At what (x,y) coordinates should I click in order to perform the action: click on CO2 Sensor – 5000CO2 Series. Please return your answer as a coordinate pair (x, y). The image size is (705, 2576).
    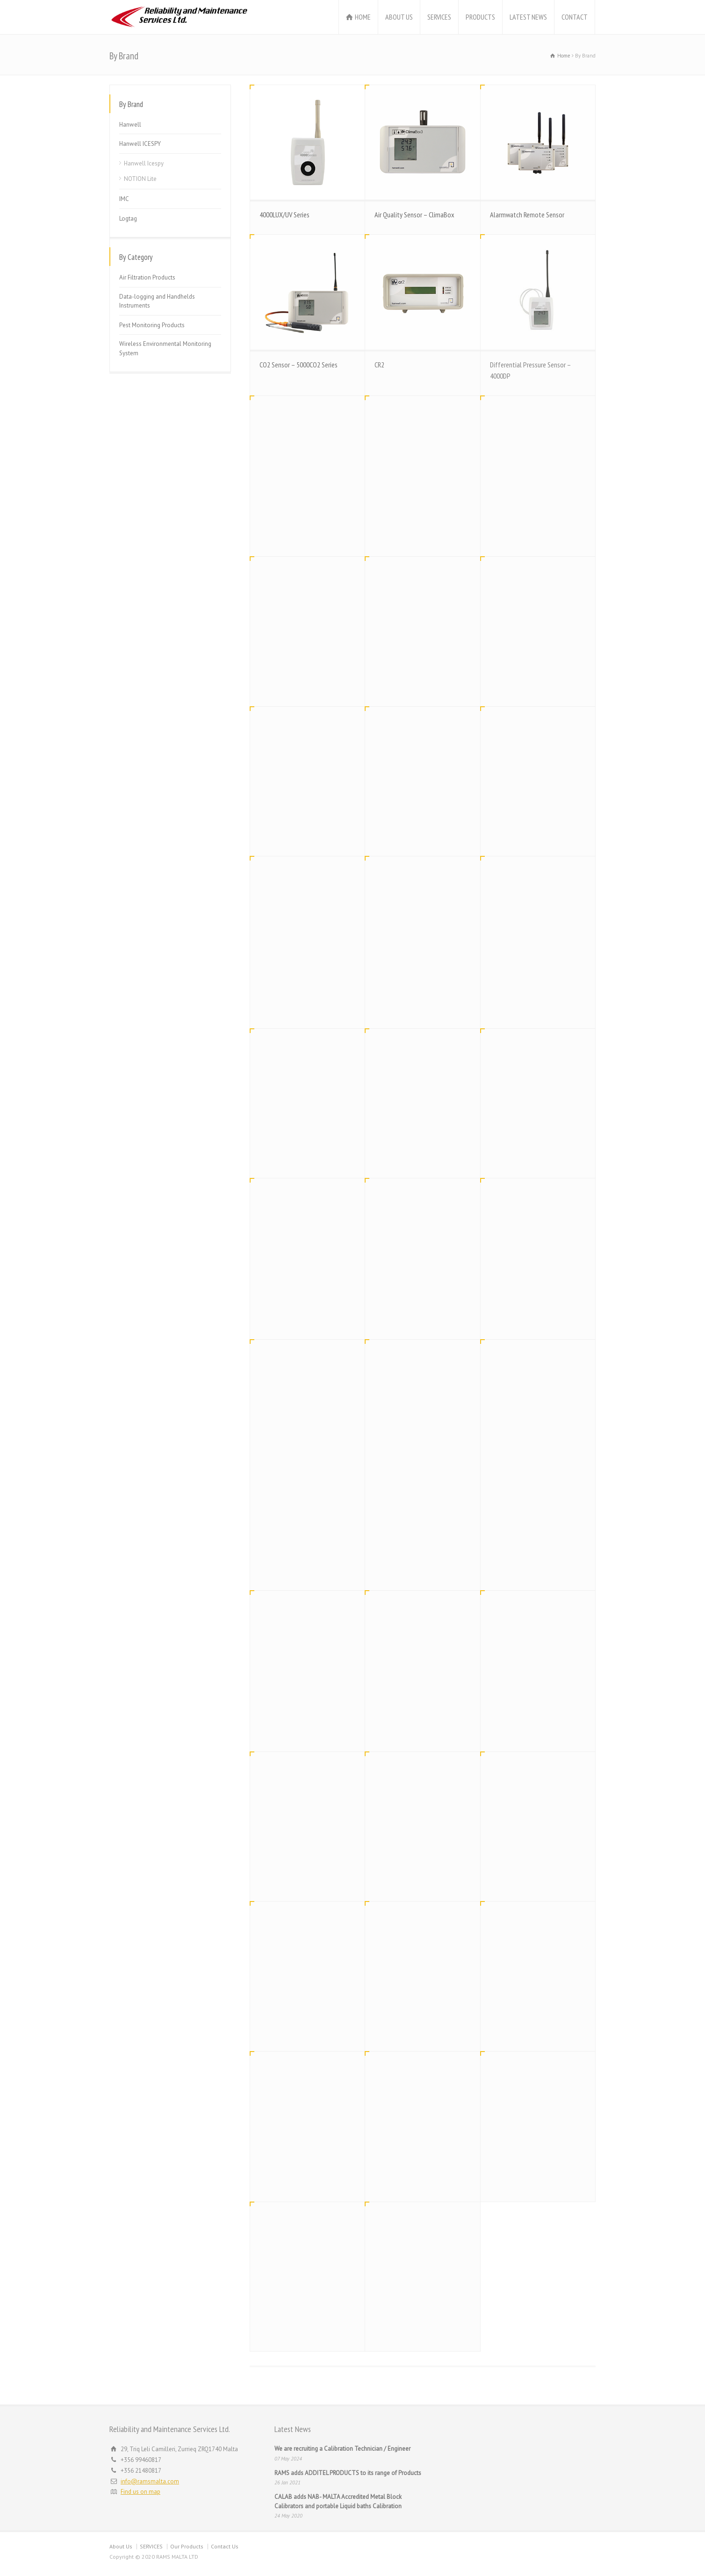
    Looking at the image, I should click on (298, 364).